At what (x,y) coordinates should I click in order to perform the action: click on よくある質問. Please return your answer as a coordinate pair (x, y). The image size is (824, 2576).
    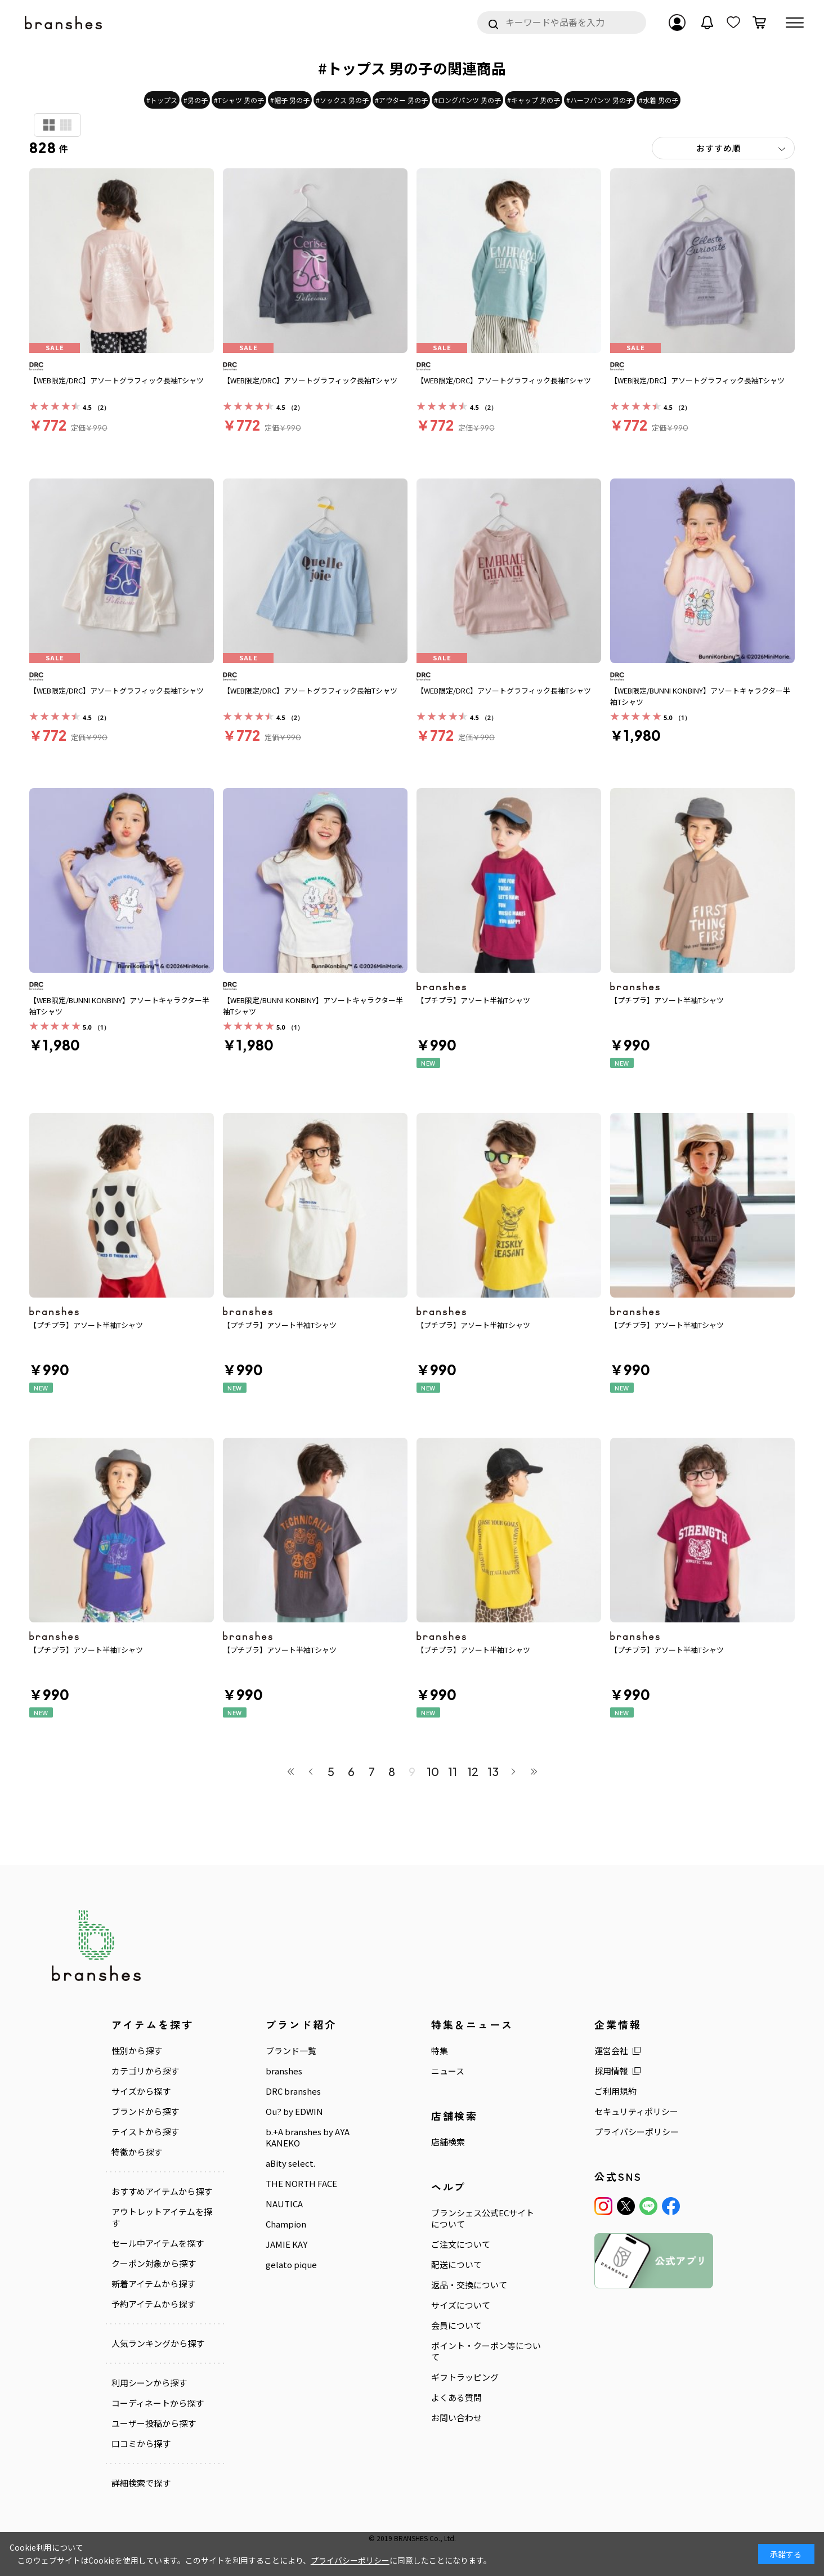
    Looking at the image, I should click on (456, 2397).